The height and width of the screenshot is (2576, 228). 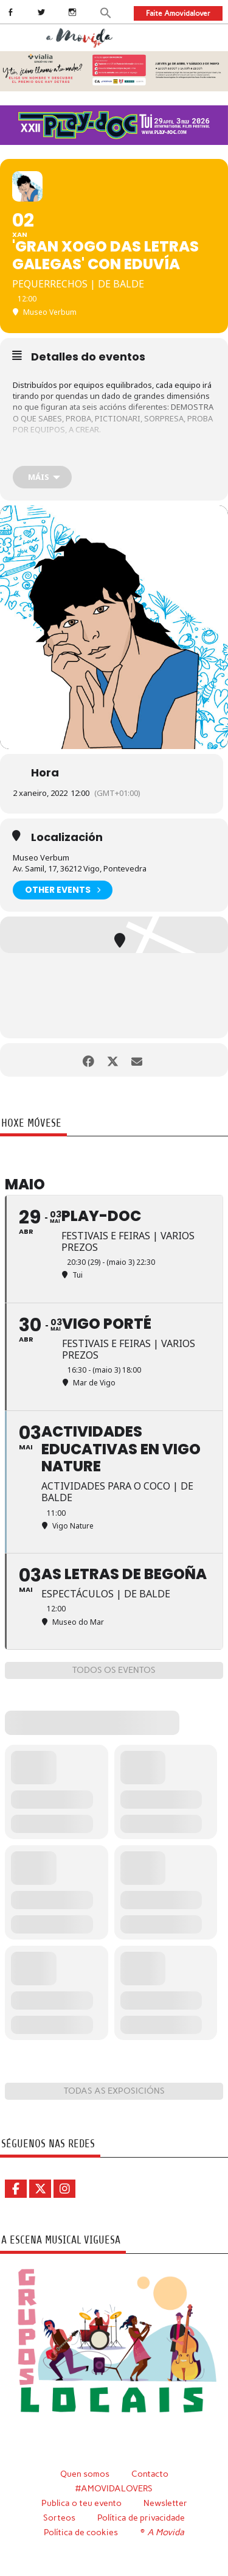 What do you see at coordinates (114, 2488) in the screenshot?
I see `#AMOVIDALOVERS` at bounding box center [114, 2488].